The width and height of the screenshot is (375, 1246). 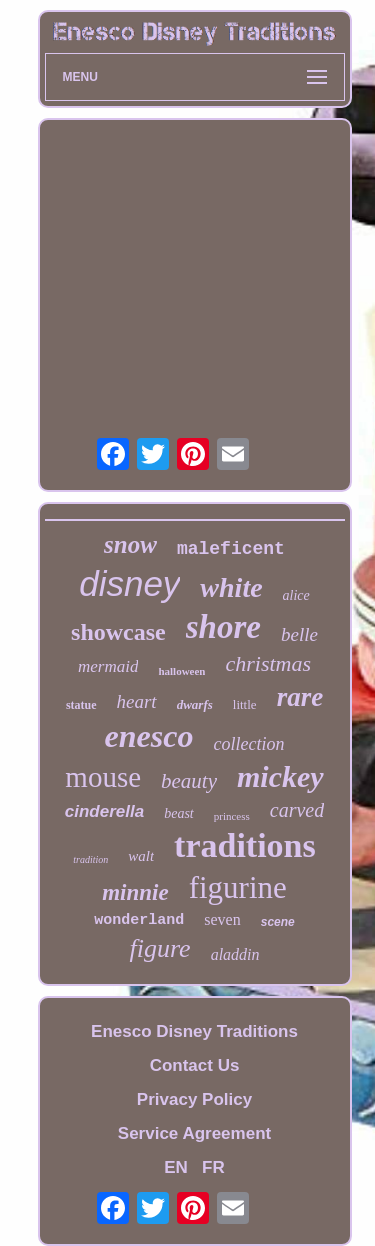 What do you see at coordinates (139, 920) in the screenshot?
I see `wonderland` at bounding box center [139, 920].